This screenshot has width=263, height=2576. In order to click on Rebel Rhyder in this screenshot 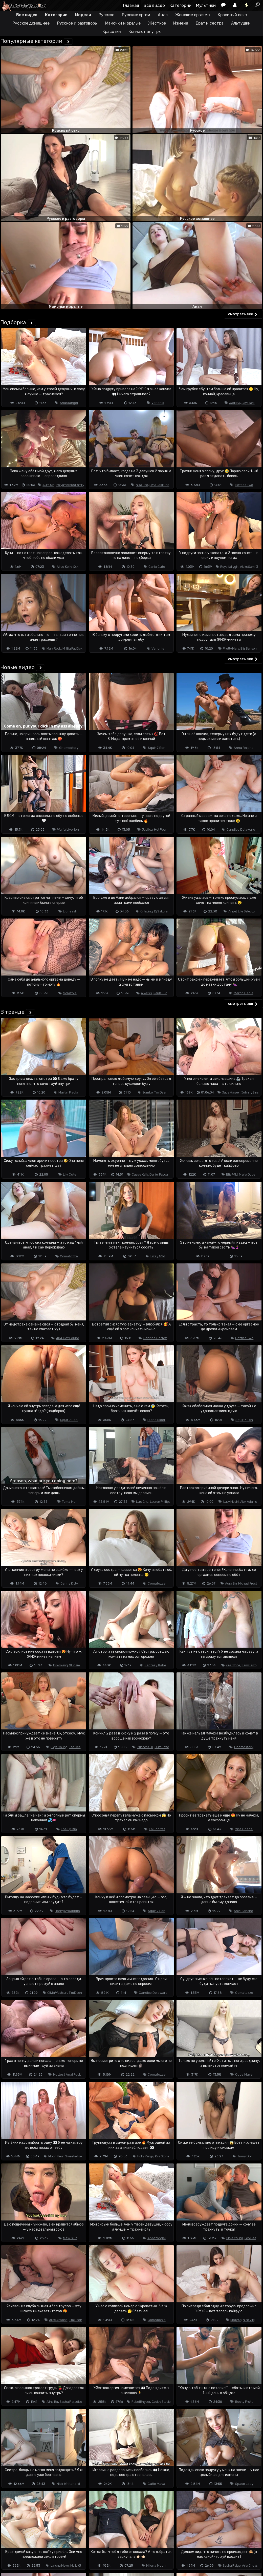, I will do `click(141, 2255)`.